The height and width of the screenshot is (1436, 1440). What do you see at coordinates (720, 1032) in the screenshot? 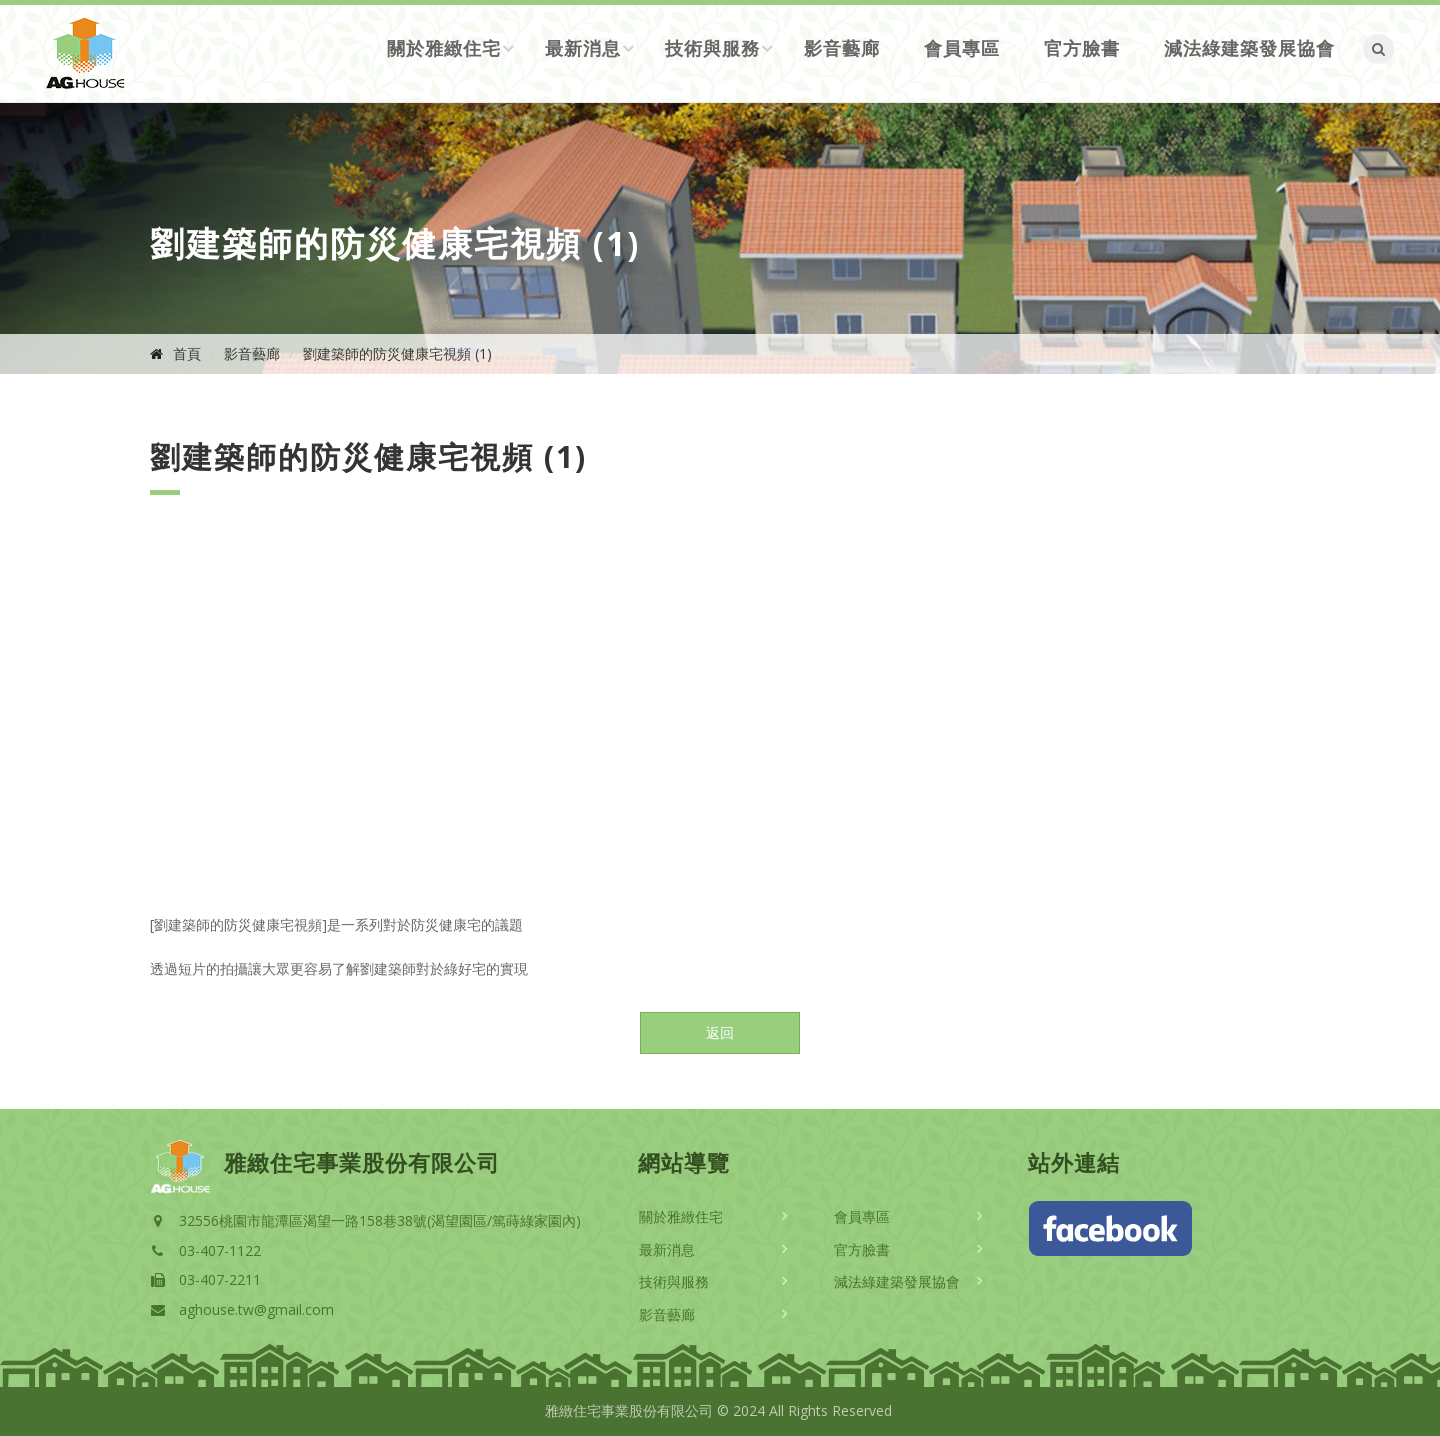
I see `返回` at bounding box center [720, 1032].